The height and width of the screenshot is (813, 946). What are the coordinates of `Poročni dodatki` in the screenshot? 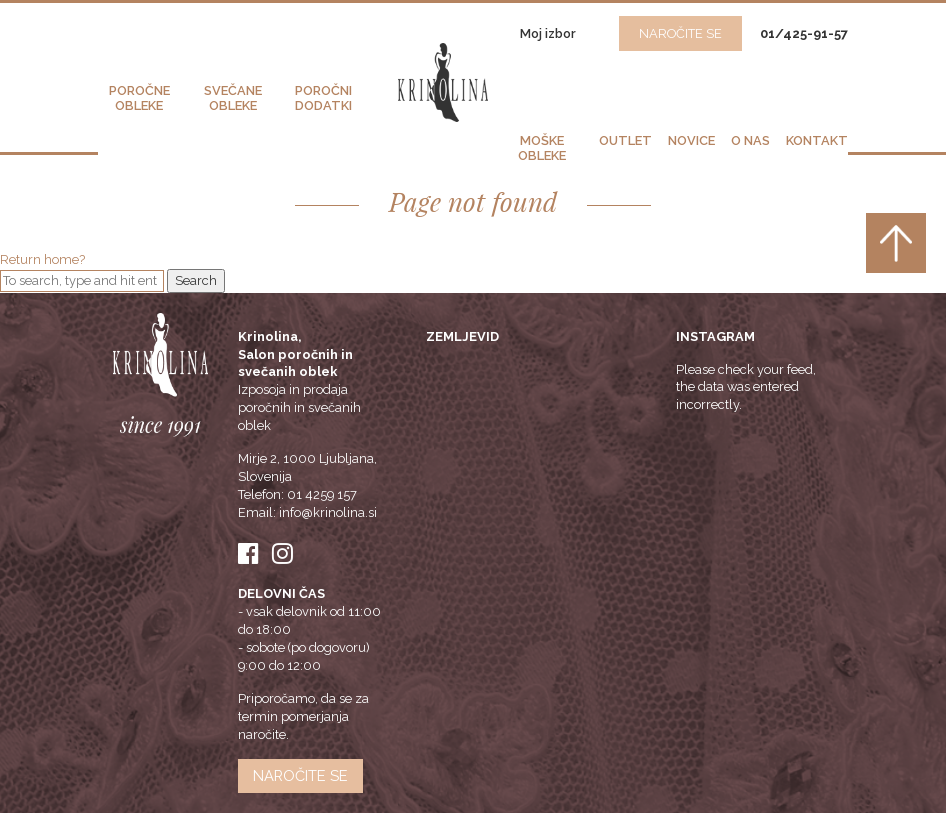 It's located at (323, 98).